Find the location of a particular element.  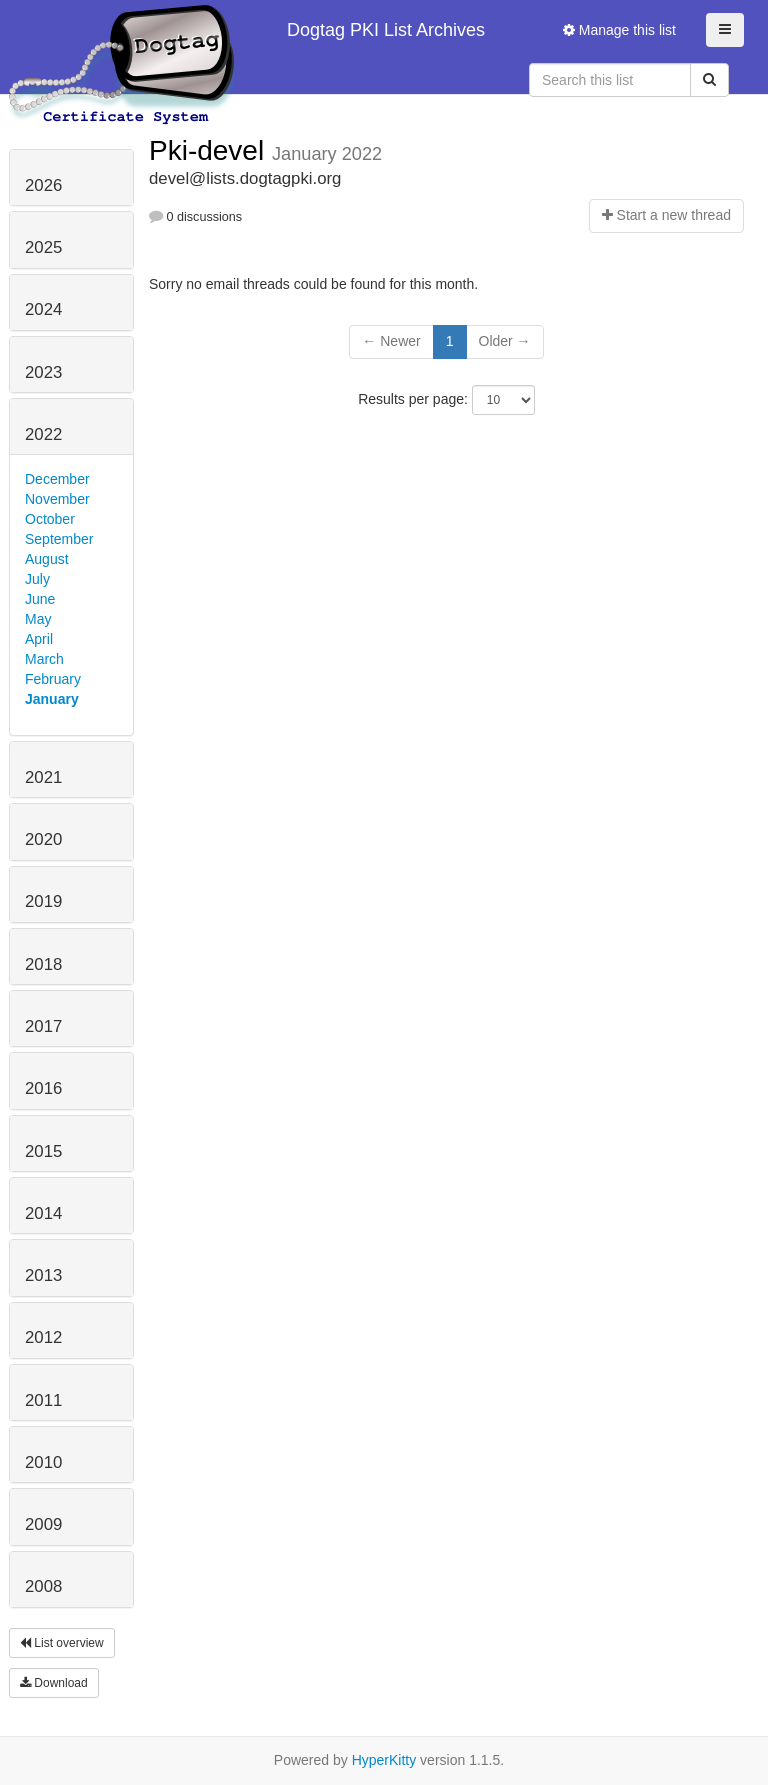

May is located at coordinates (38, 619).